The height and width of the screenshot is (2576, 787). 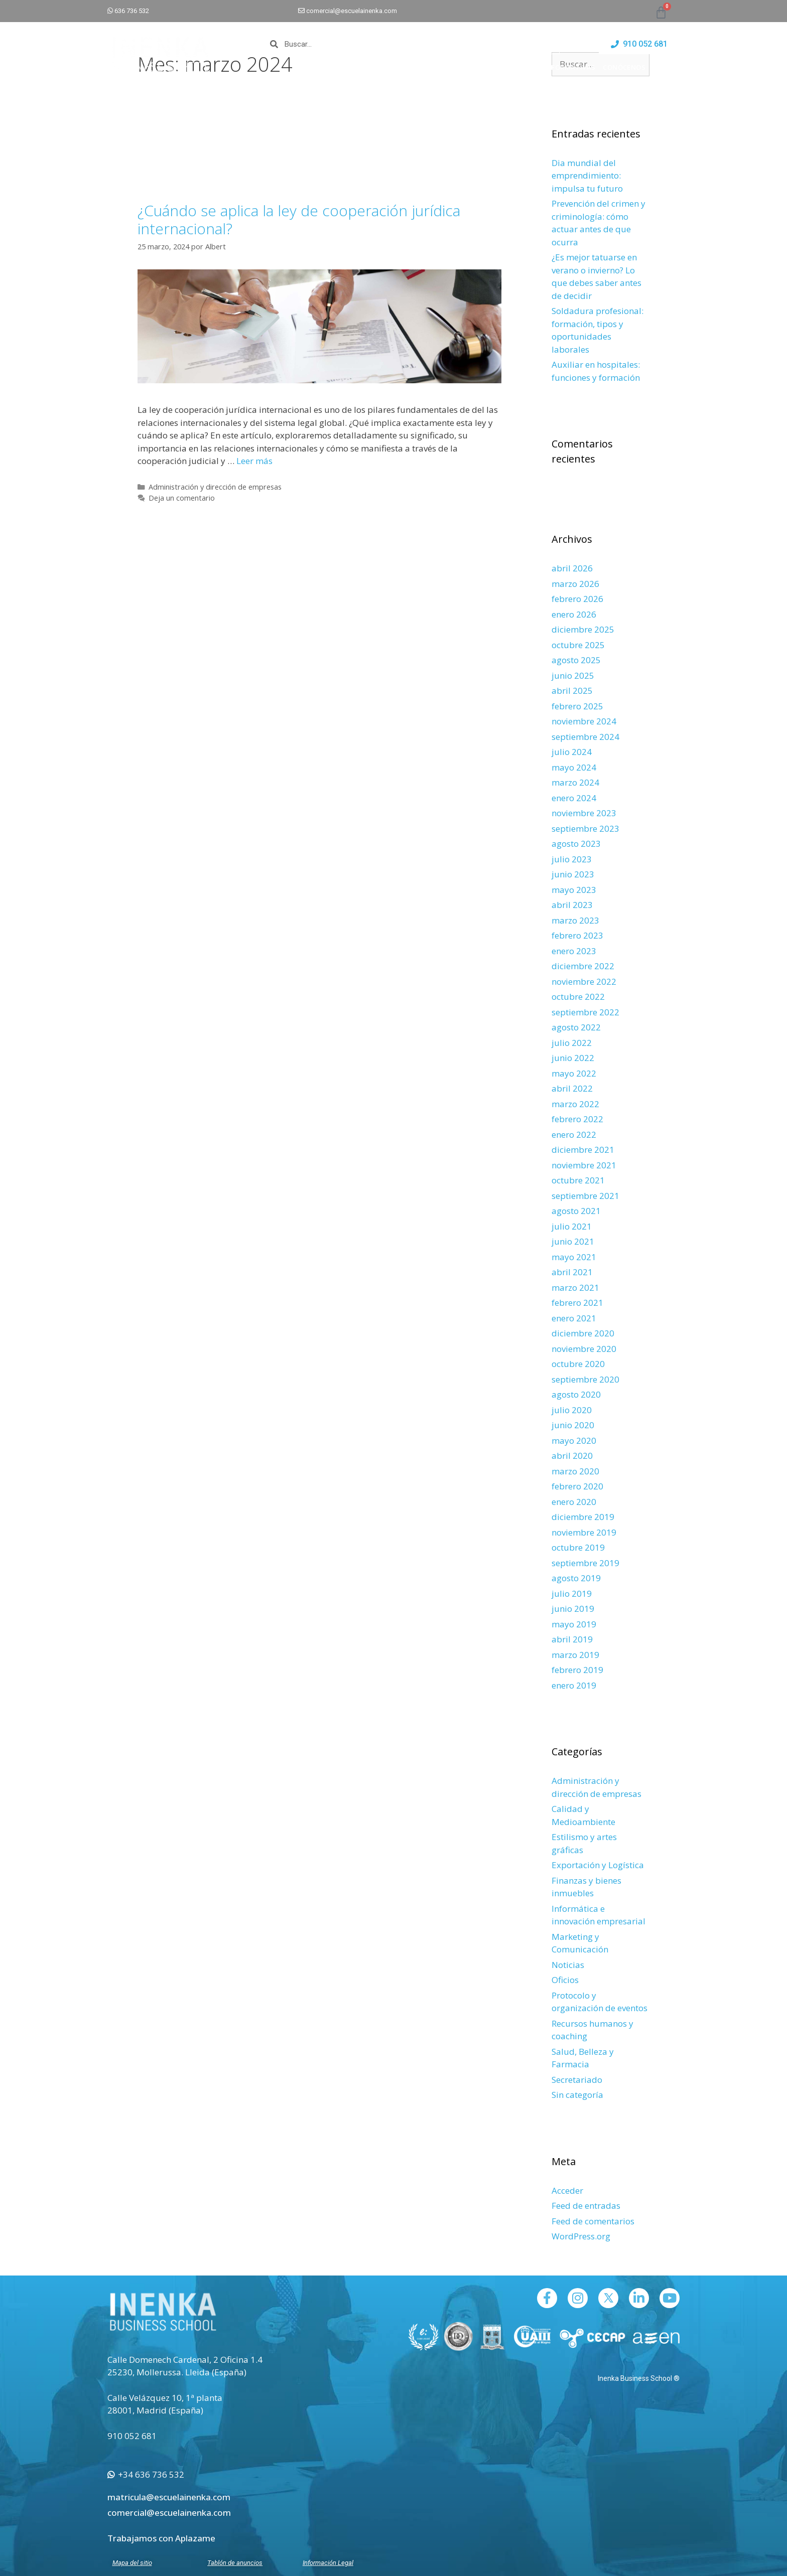 I want to click on abril 2025, so click(x=572, y=690).